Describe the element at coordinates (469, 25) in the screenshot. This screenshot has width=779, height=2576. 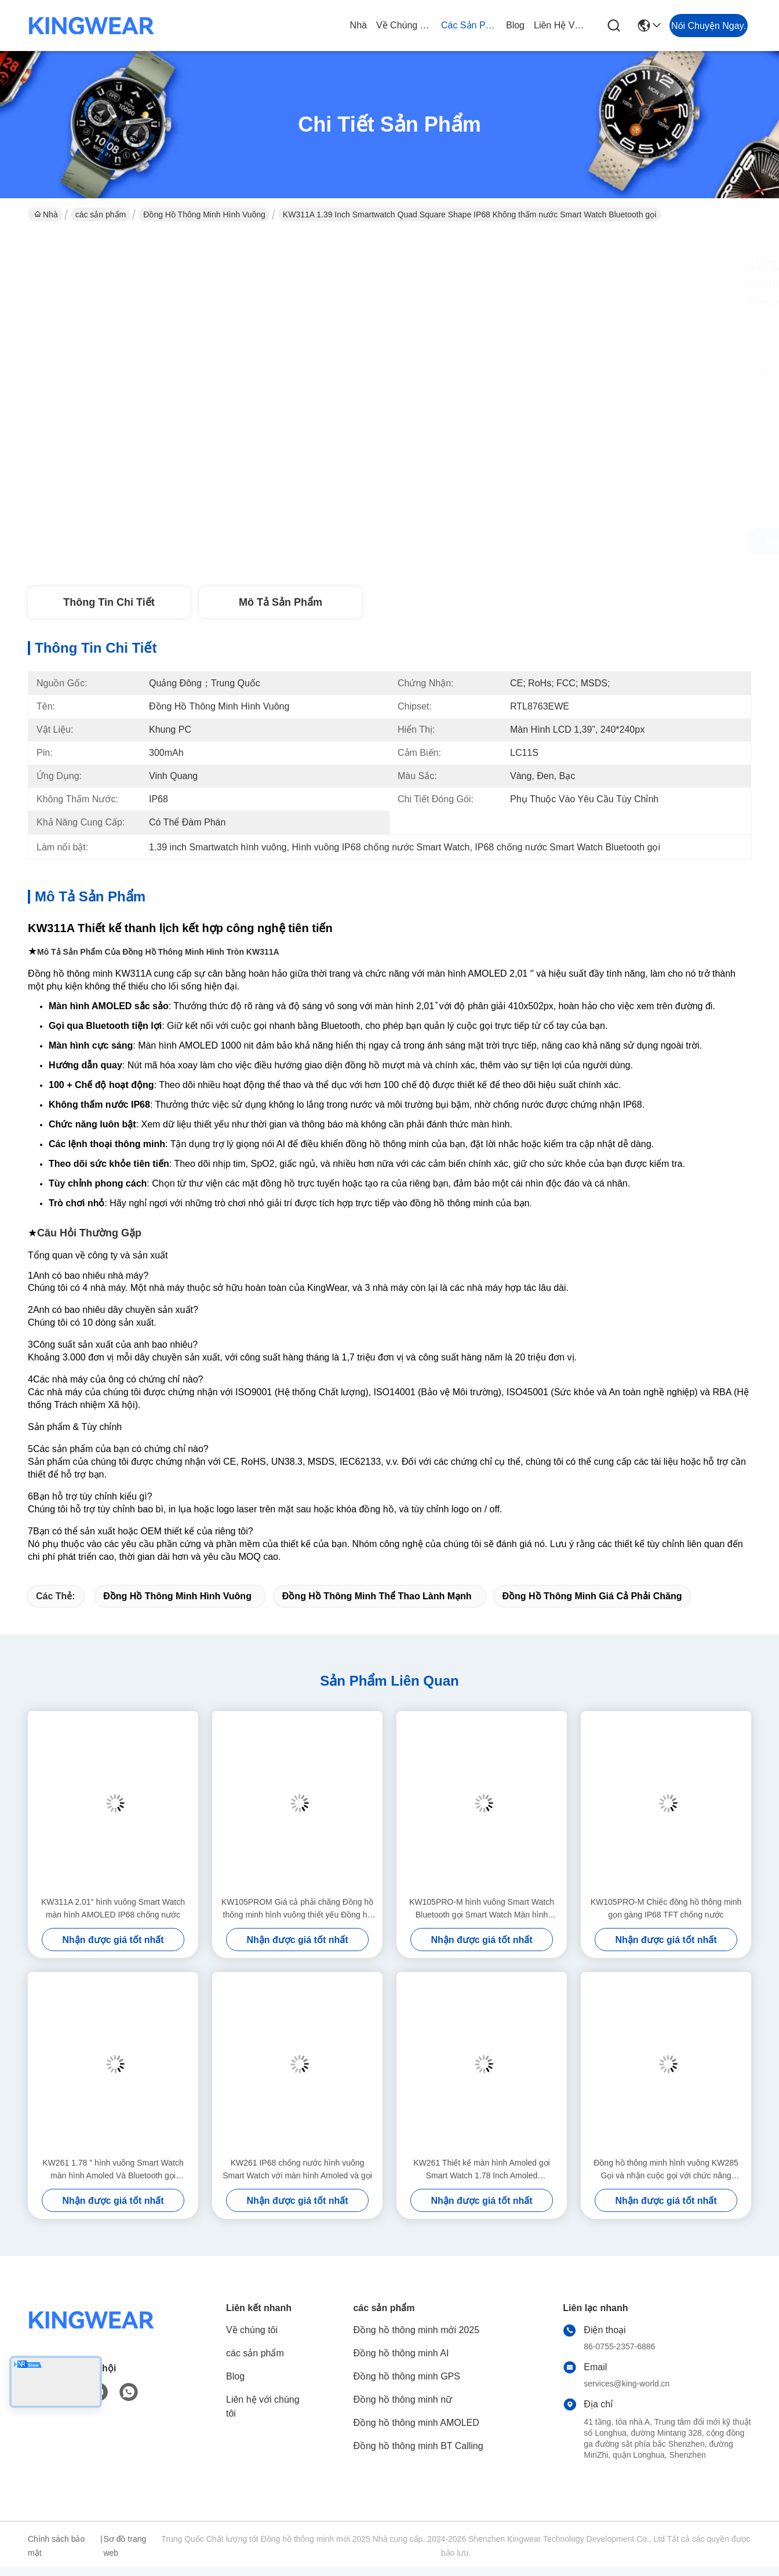
I see `các sản phẩm` at that location.